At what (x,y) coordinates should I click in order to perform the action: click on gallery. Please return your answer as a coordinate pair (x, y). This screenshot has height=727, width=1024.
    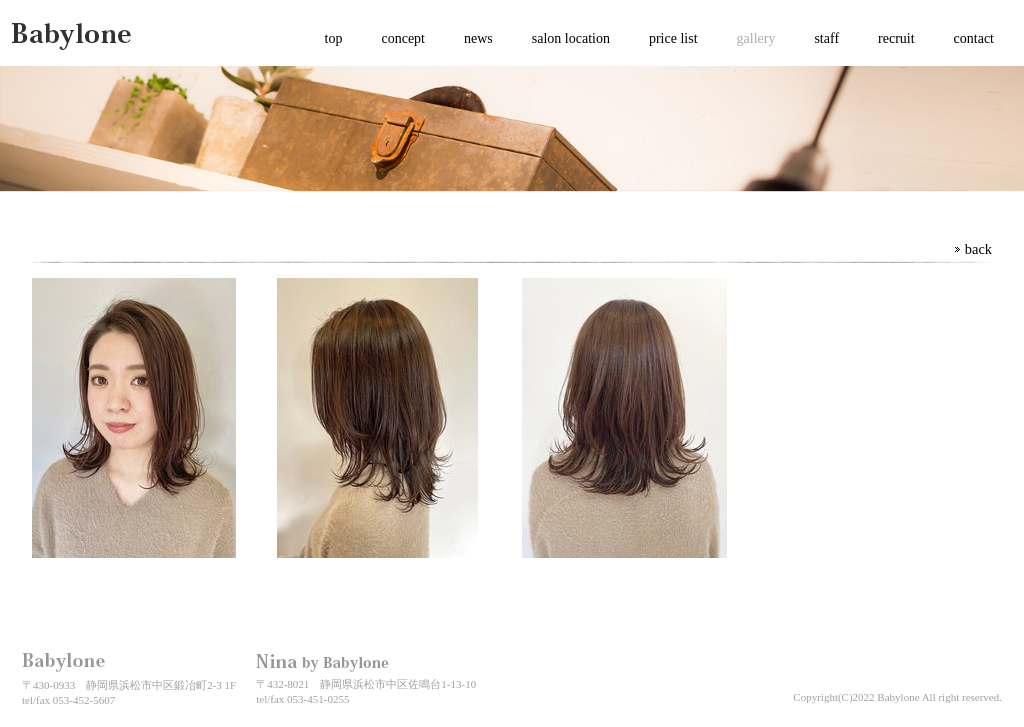
    Looking at the image, I should click on (756, 38).